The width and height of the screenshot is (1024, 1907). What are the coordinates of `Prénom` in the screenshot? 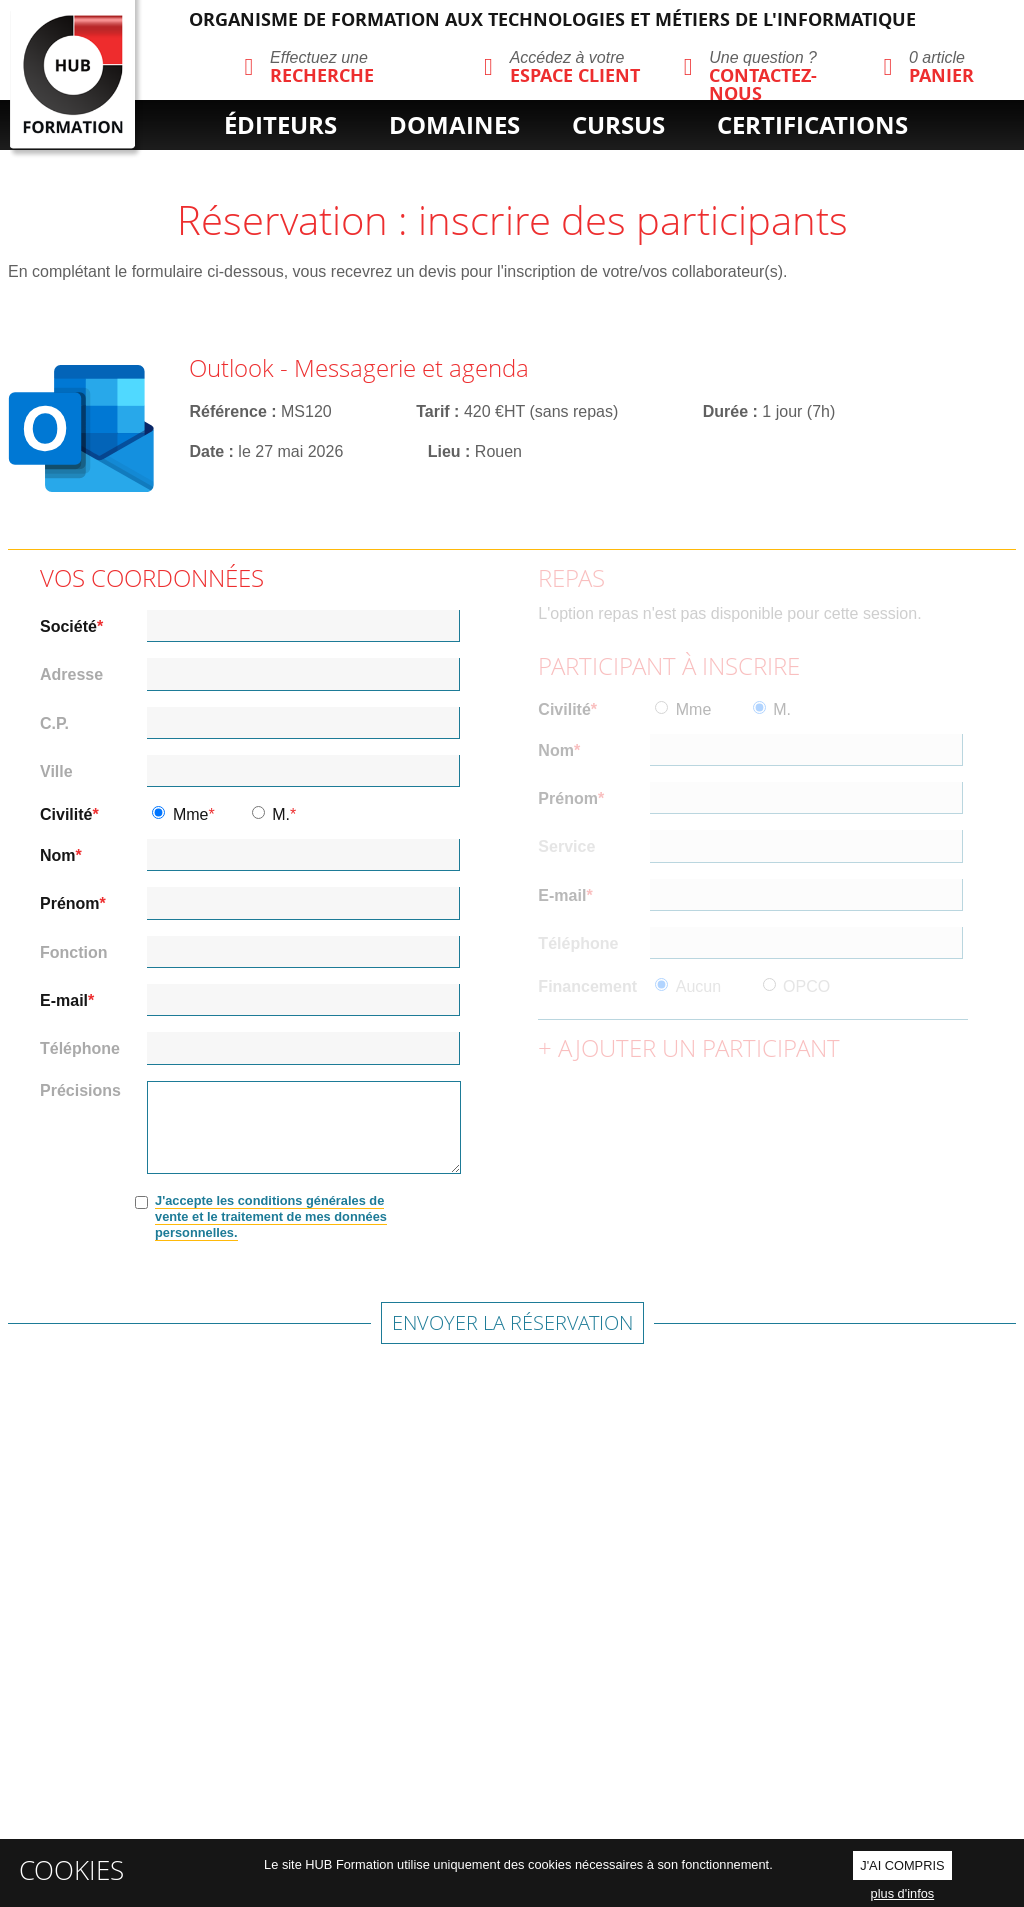 It's located at (70, 904).